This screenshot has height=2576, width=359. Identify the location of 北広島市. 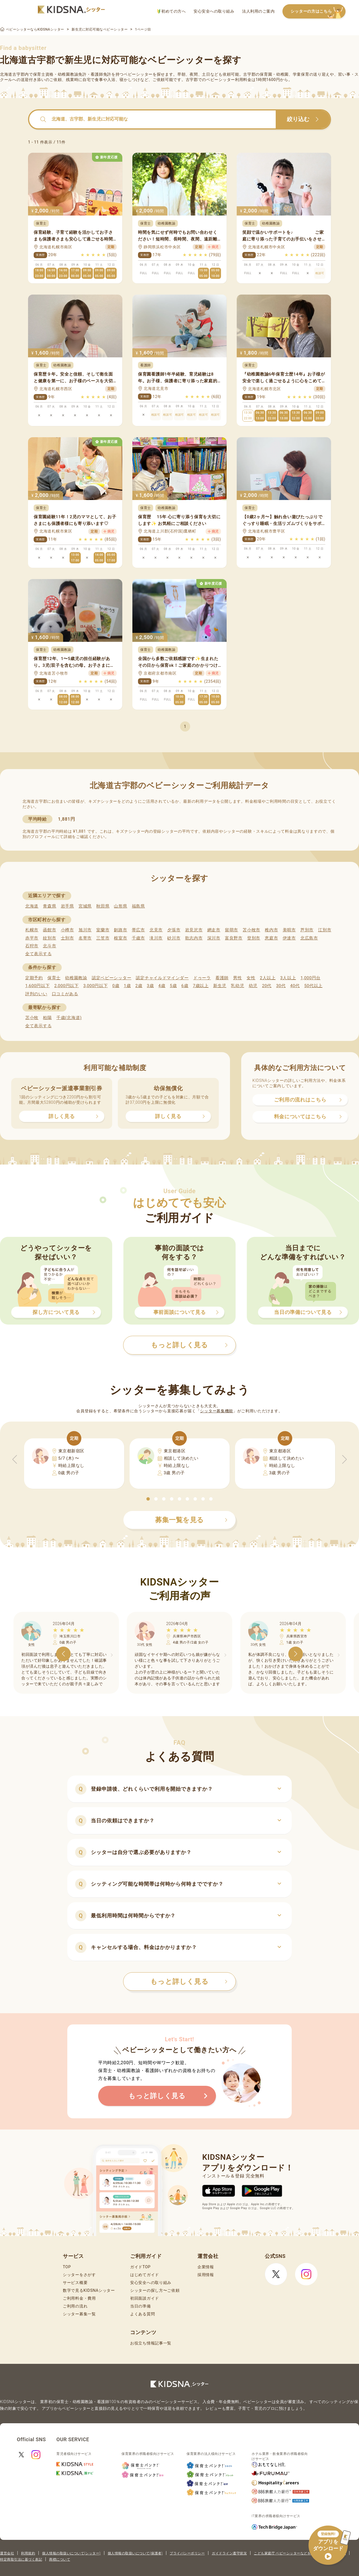
(309, 938).